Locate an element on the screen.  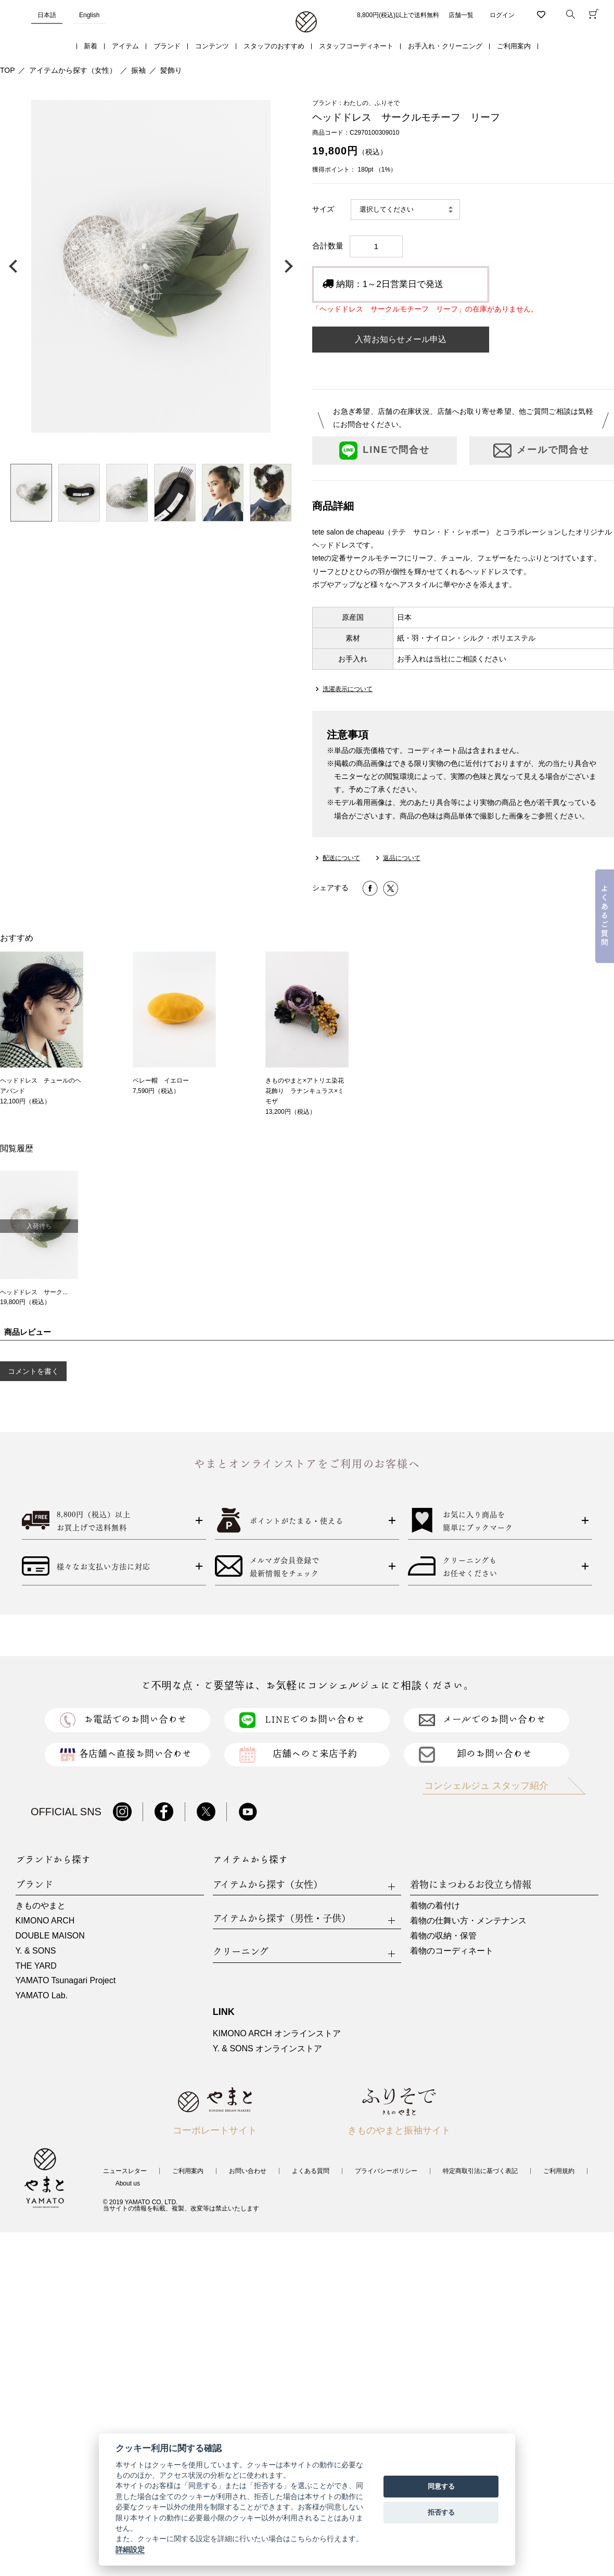
返品について is located at coordinates (401, 858).